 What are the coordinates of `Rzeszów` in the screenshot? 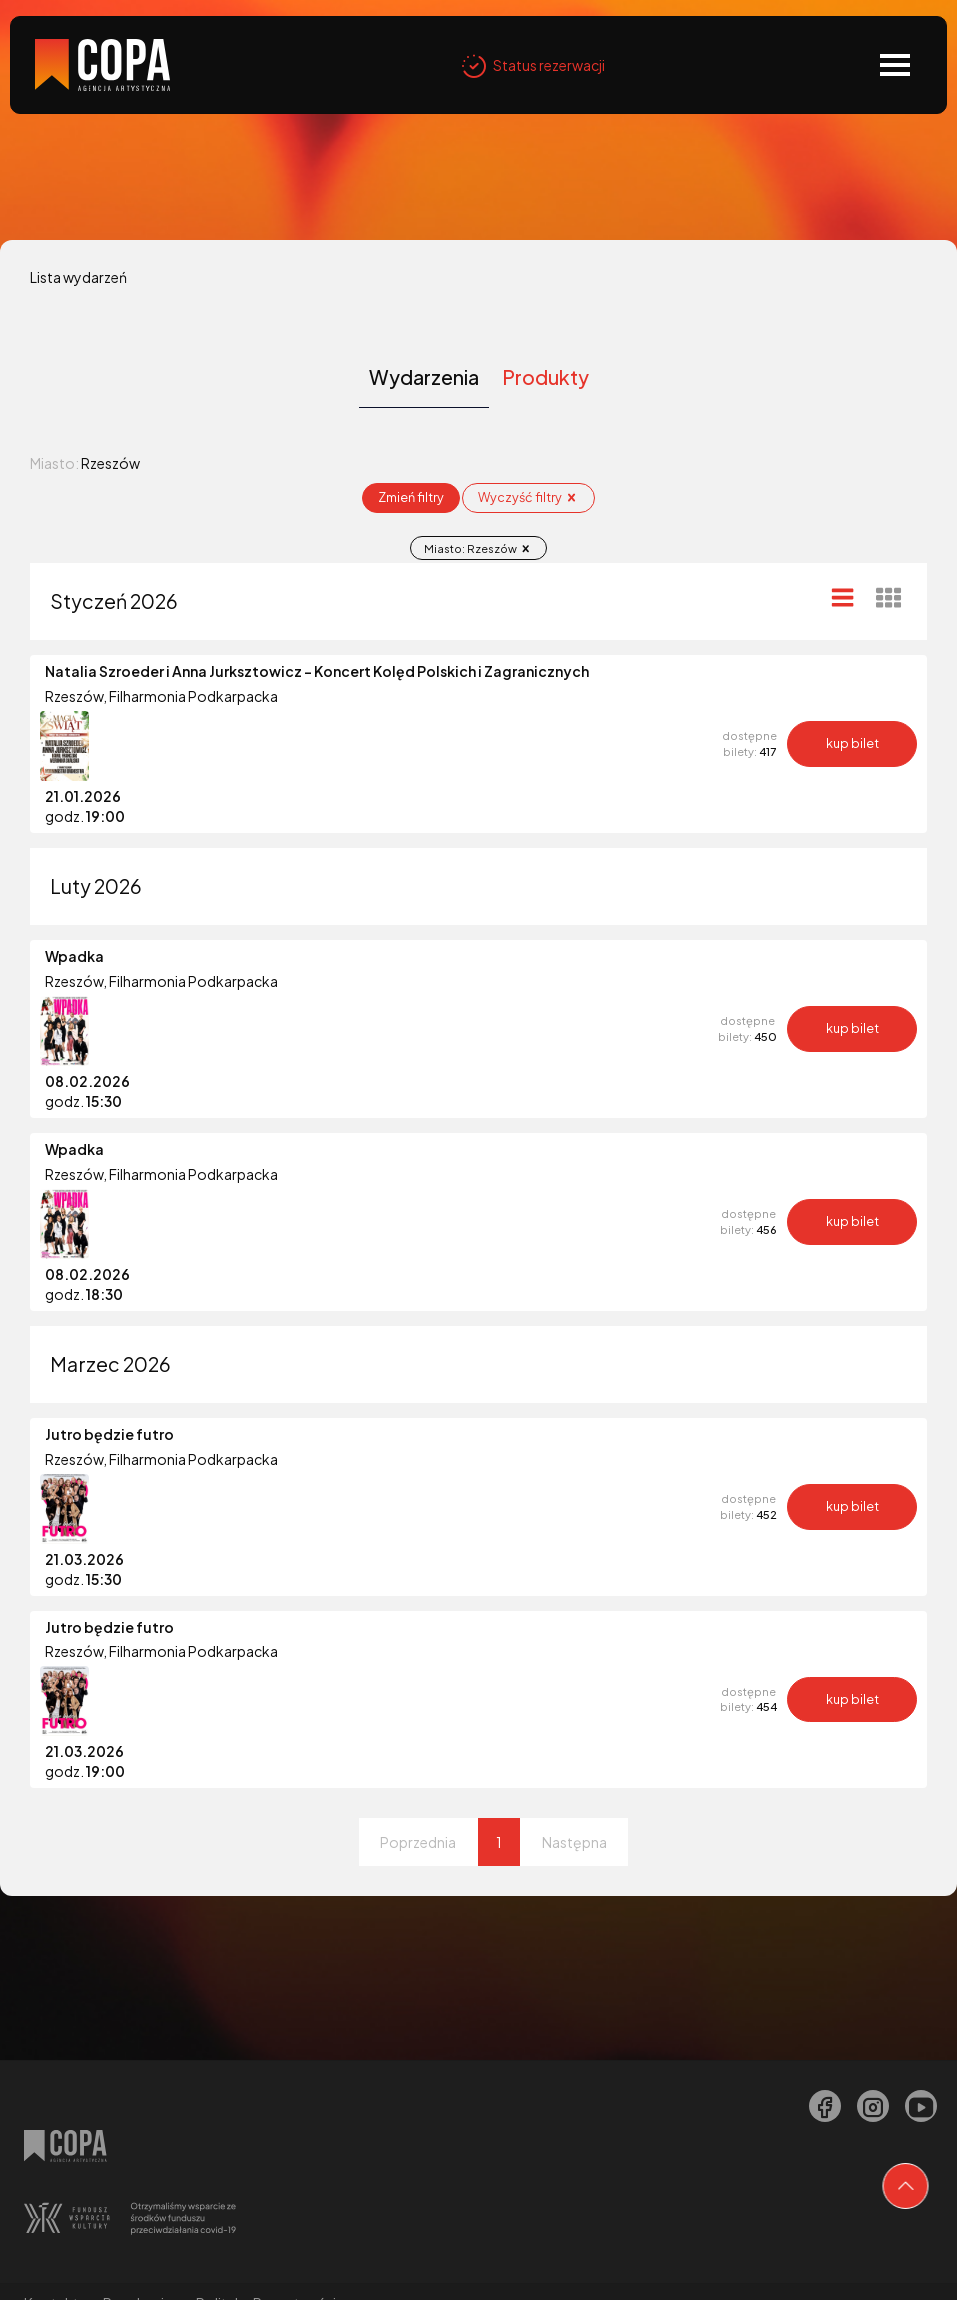 It's located at (74, 696).